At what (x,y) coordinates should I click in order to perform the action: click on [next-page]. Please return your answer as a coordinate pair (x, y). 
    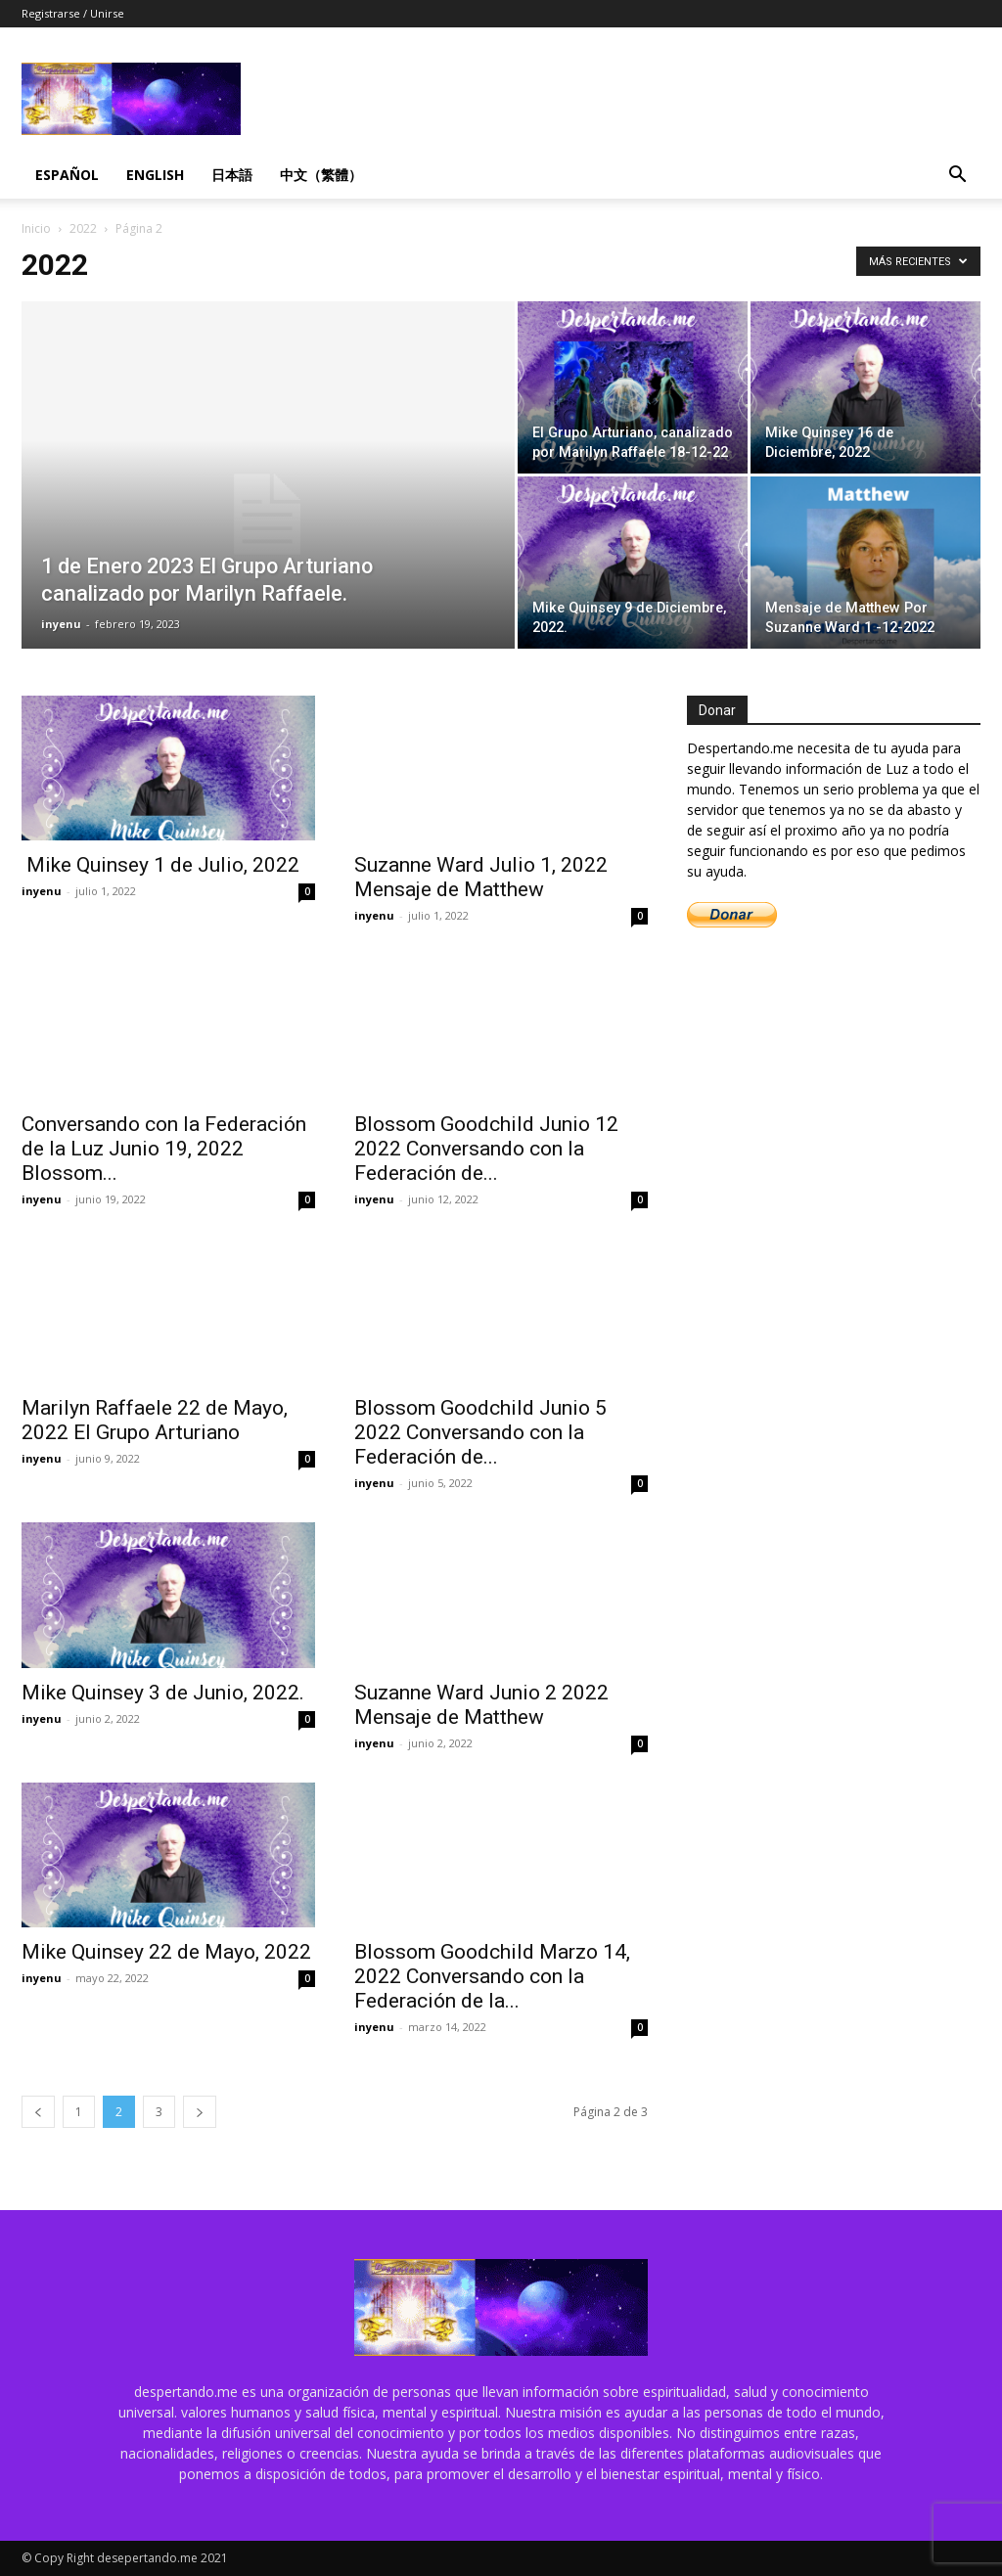
    Looking at the image, I should click on (199, 2112).